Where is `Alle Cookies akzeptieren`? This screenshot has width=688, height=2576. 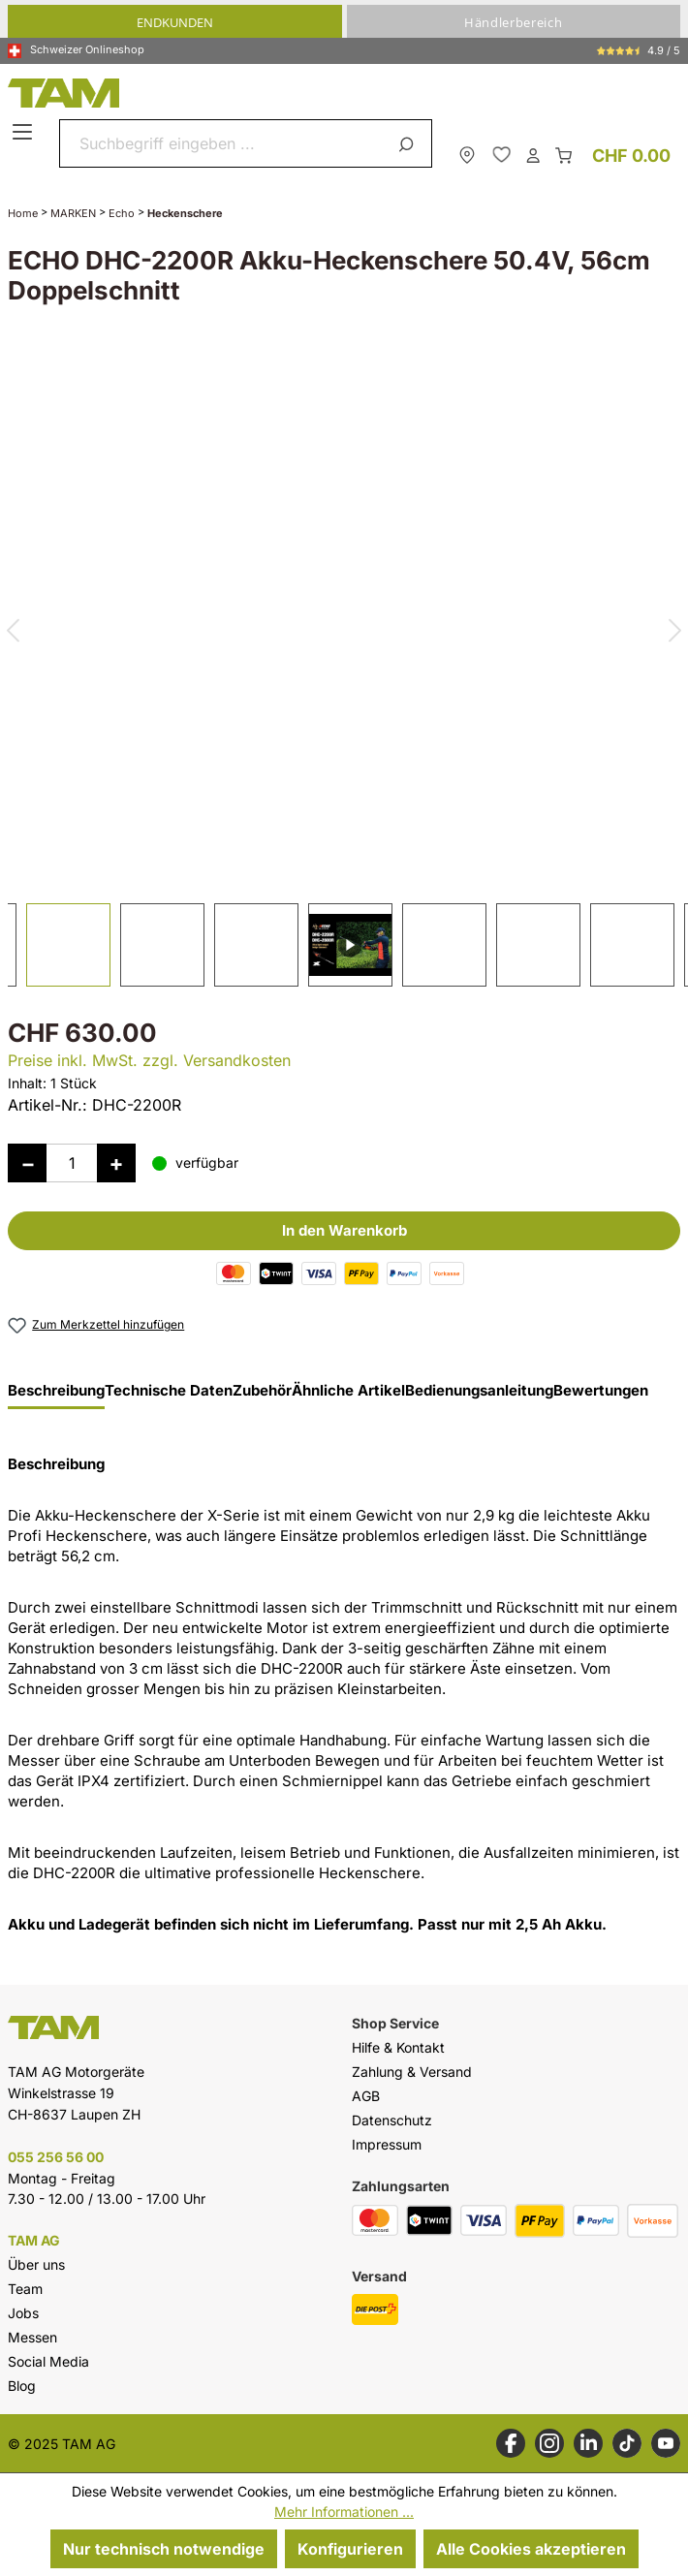 Alle Cookies akzeptieren is located at coordinates (531, 2549).